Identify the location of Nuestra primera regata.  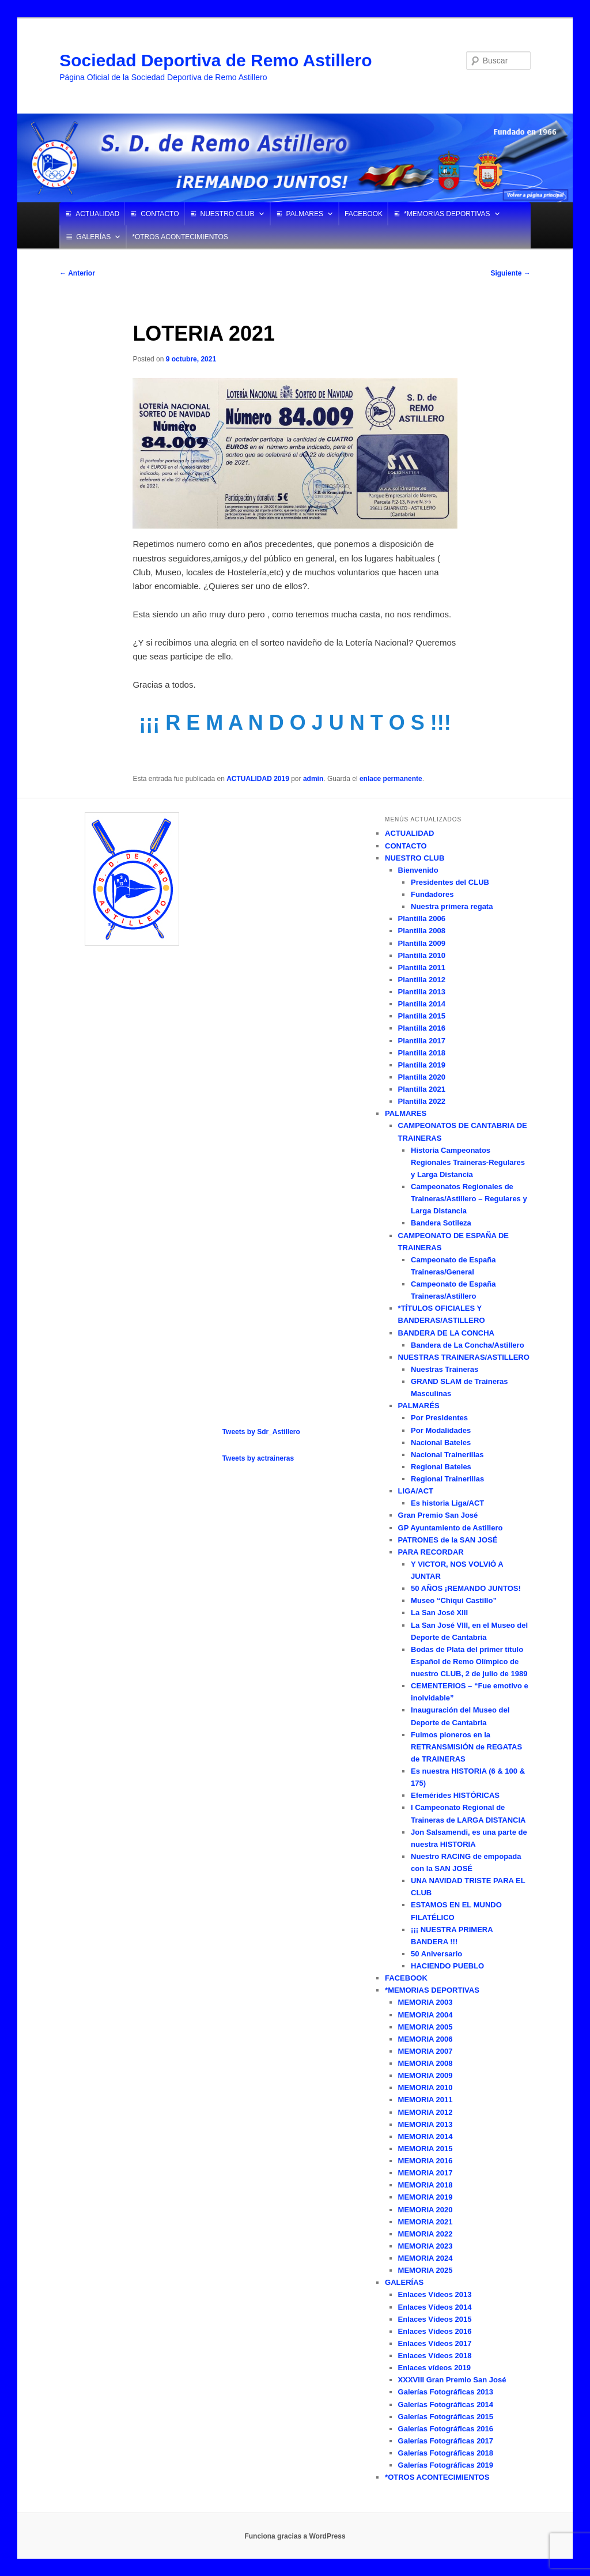
(452, 906).